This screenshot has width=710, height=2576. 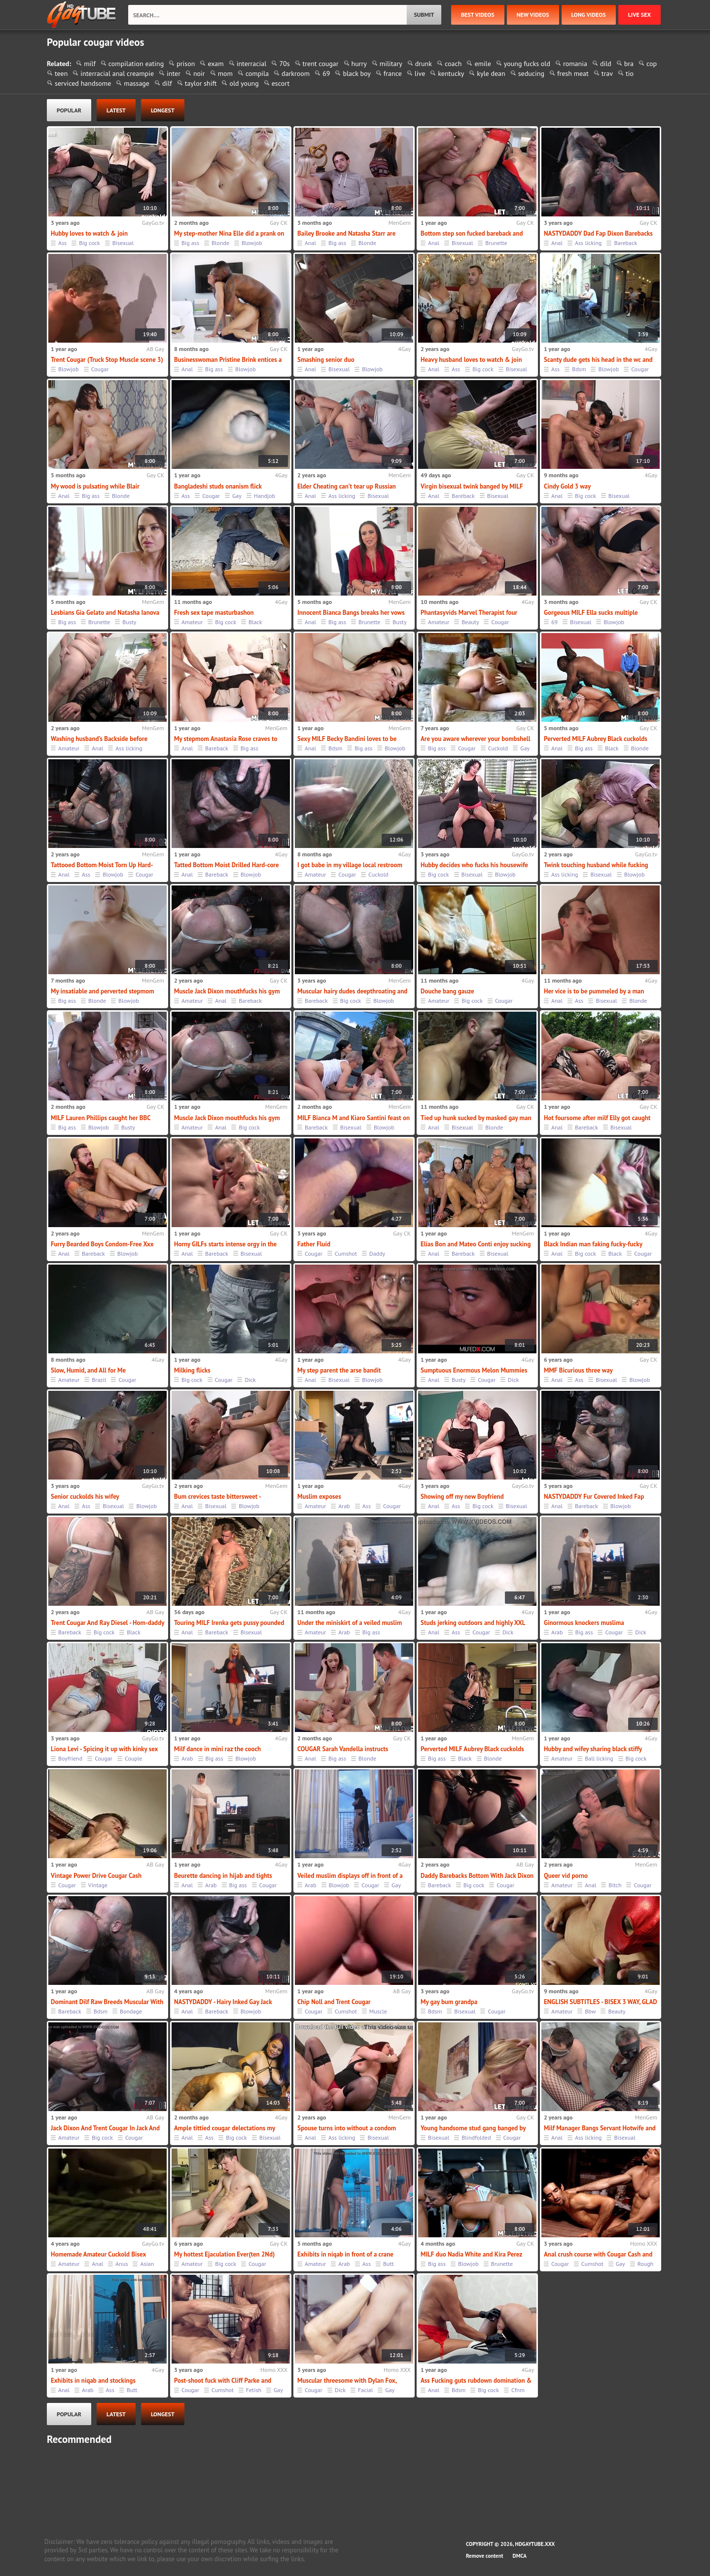 I want to click on Anal, so click(x=310, y=243).